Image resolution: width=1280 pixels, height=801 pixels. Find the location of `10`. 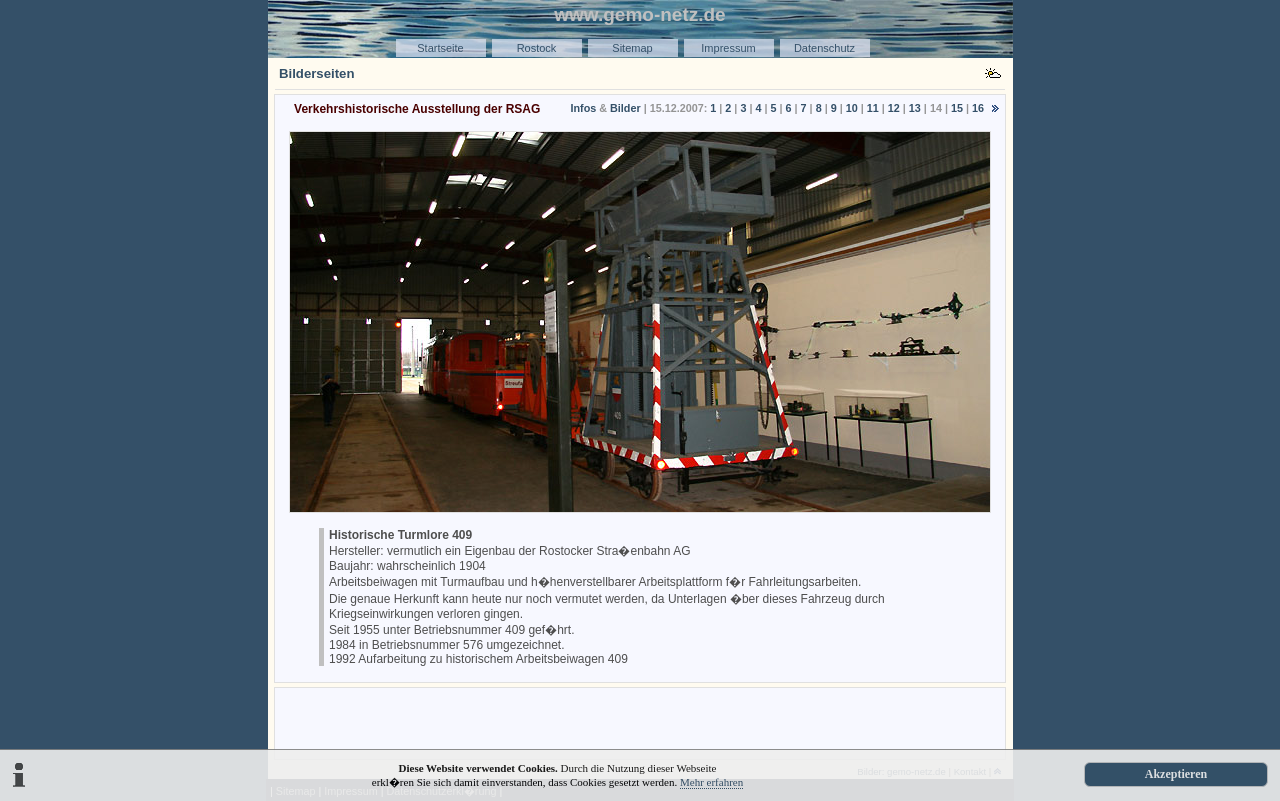

10 is located at coordinates (852, 108).